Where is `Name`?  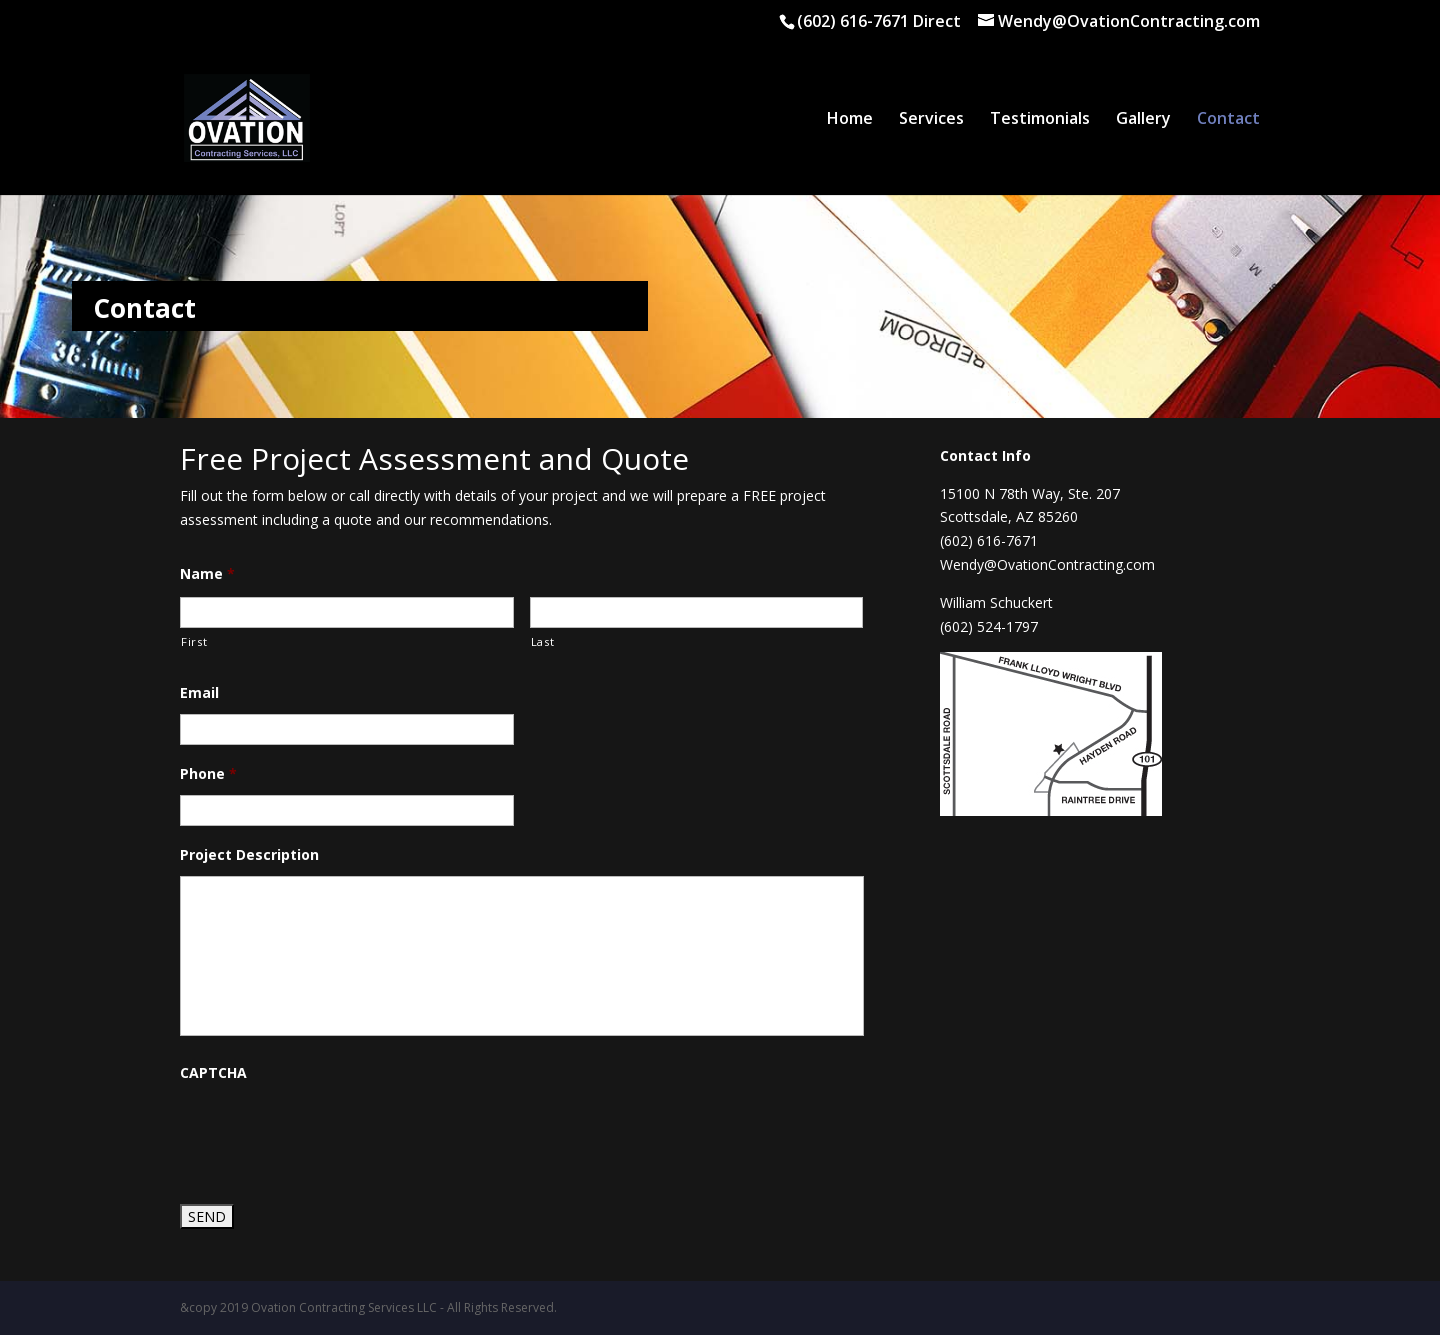
Name is located at coordinates (207, 574).